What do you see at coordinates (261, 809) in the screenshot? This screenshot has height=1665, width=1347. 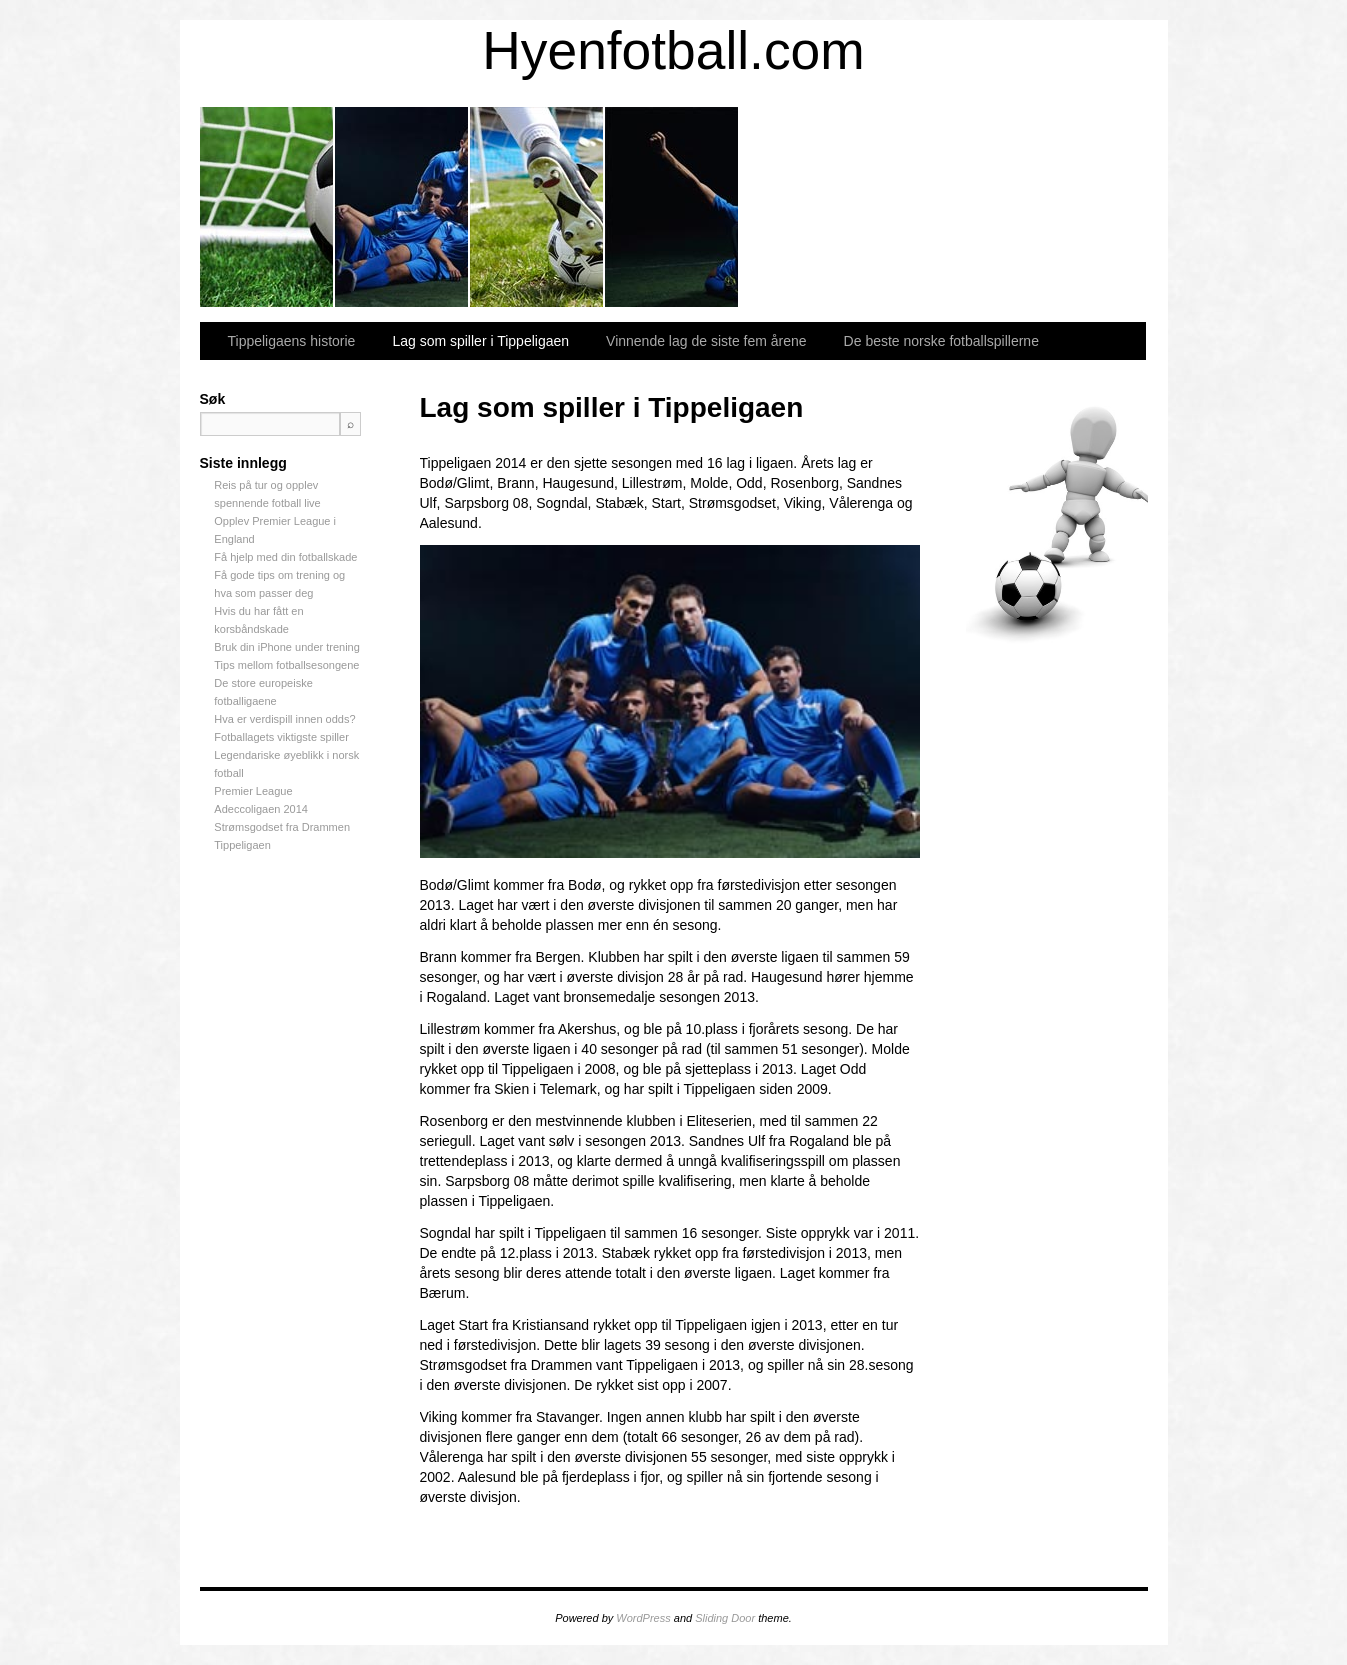 I see `Adeccoligaen 2014` at bounding box center [261, 809].